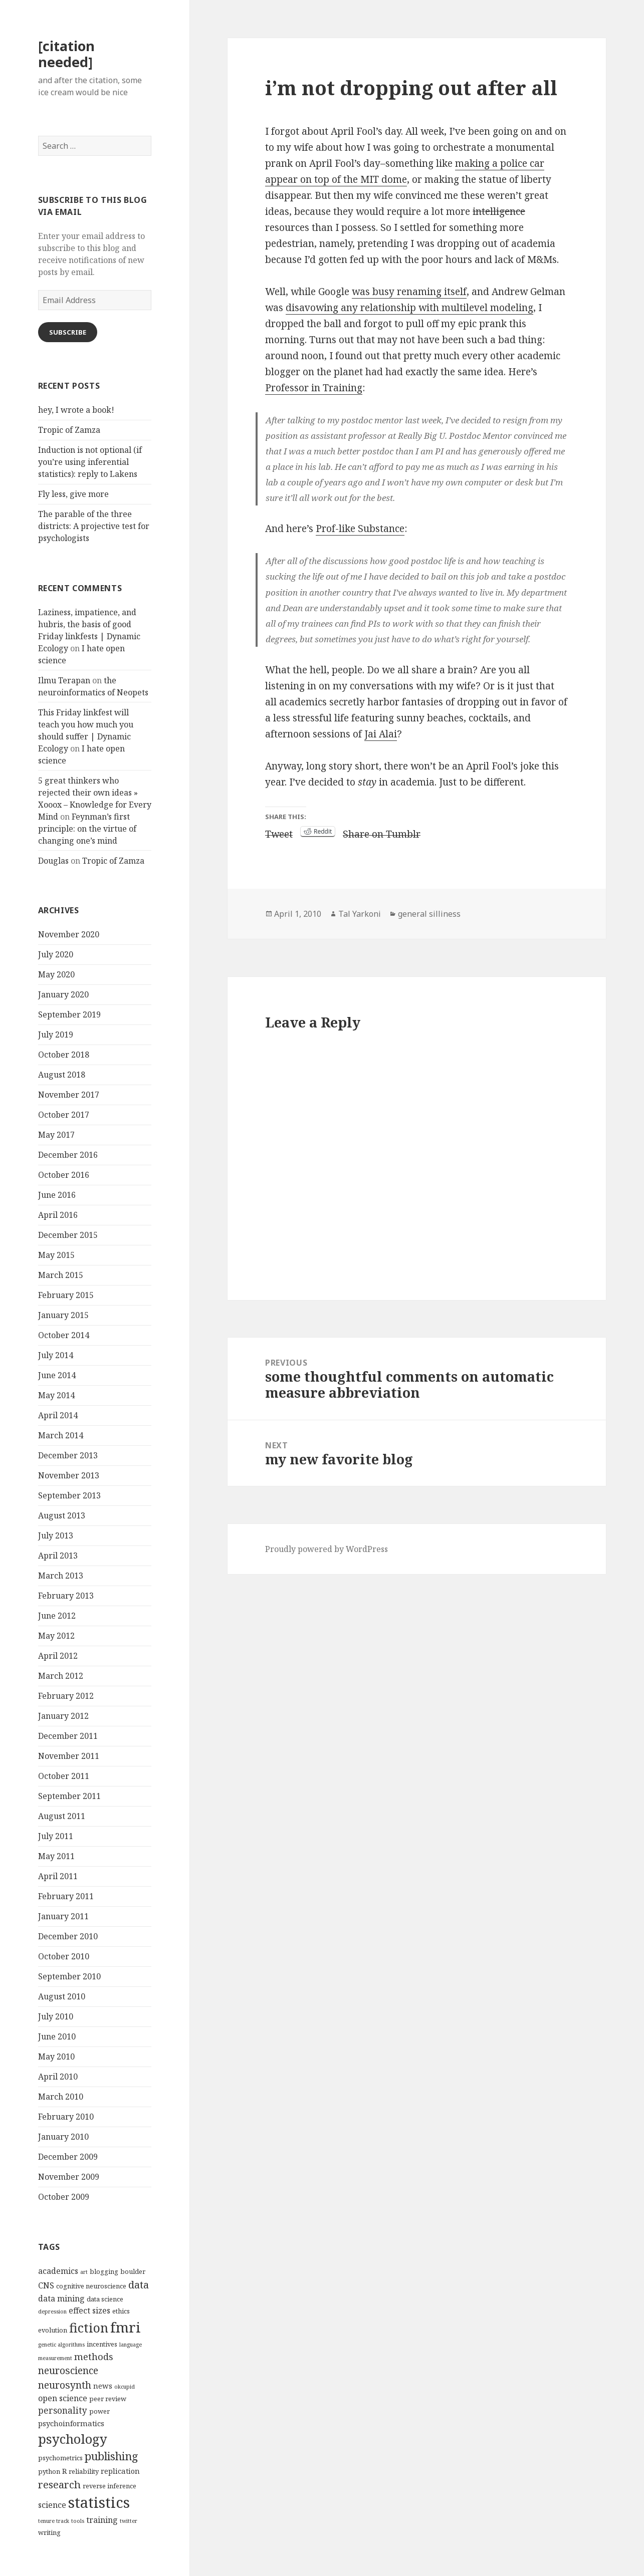 The image size is (644, 2576). What do you see at coordinates (68, 1936) in the screenshot?
I see `December 2010` at bounding box center [68, 1936].